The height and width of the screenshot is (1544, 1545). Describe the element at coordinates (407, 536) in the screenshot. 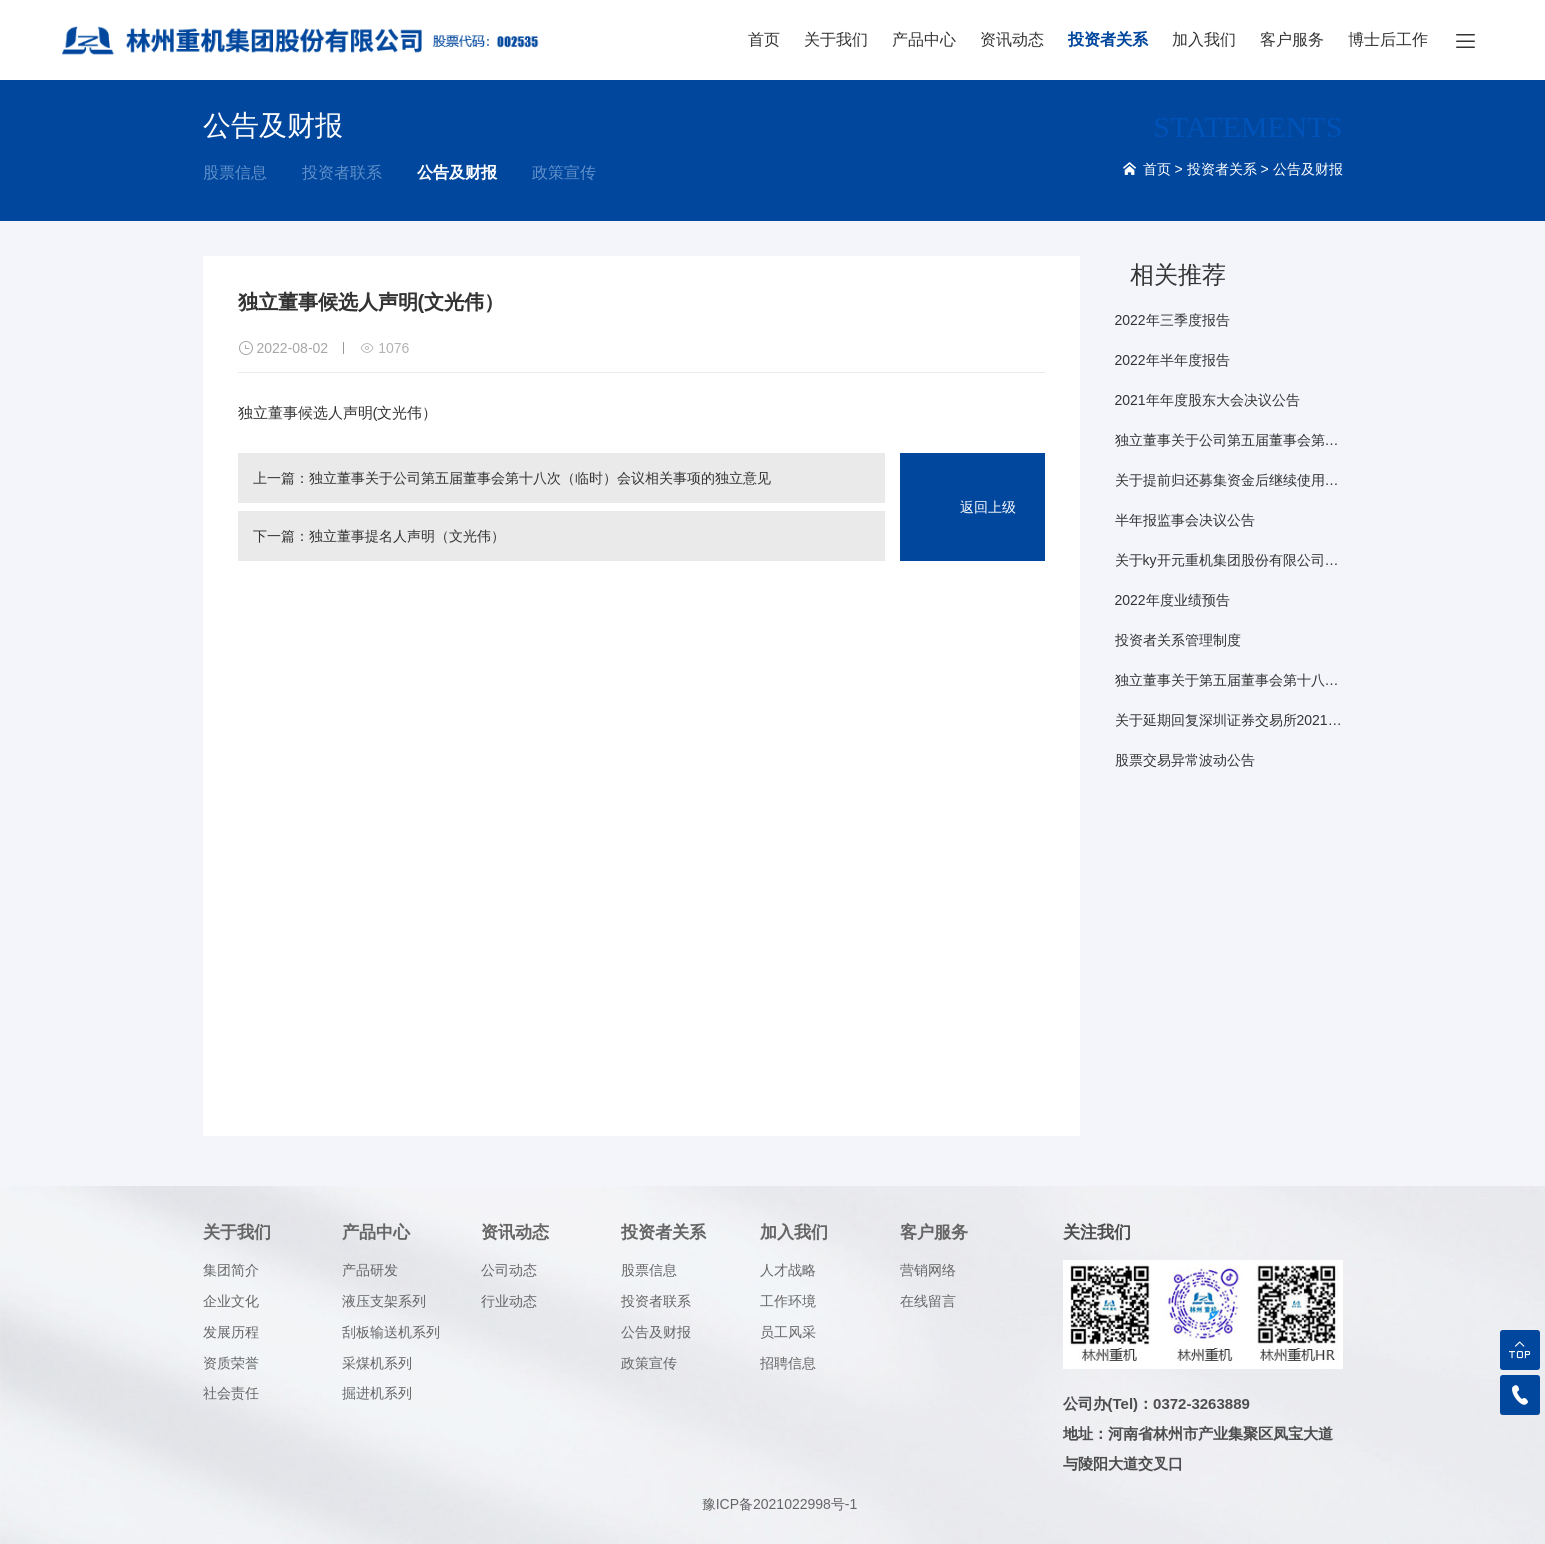

I see `独立董事提名人声明（文光伟）` at that location.